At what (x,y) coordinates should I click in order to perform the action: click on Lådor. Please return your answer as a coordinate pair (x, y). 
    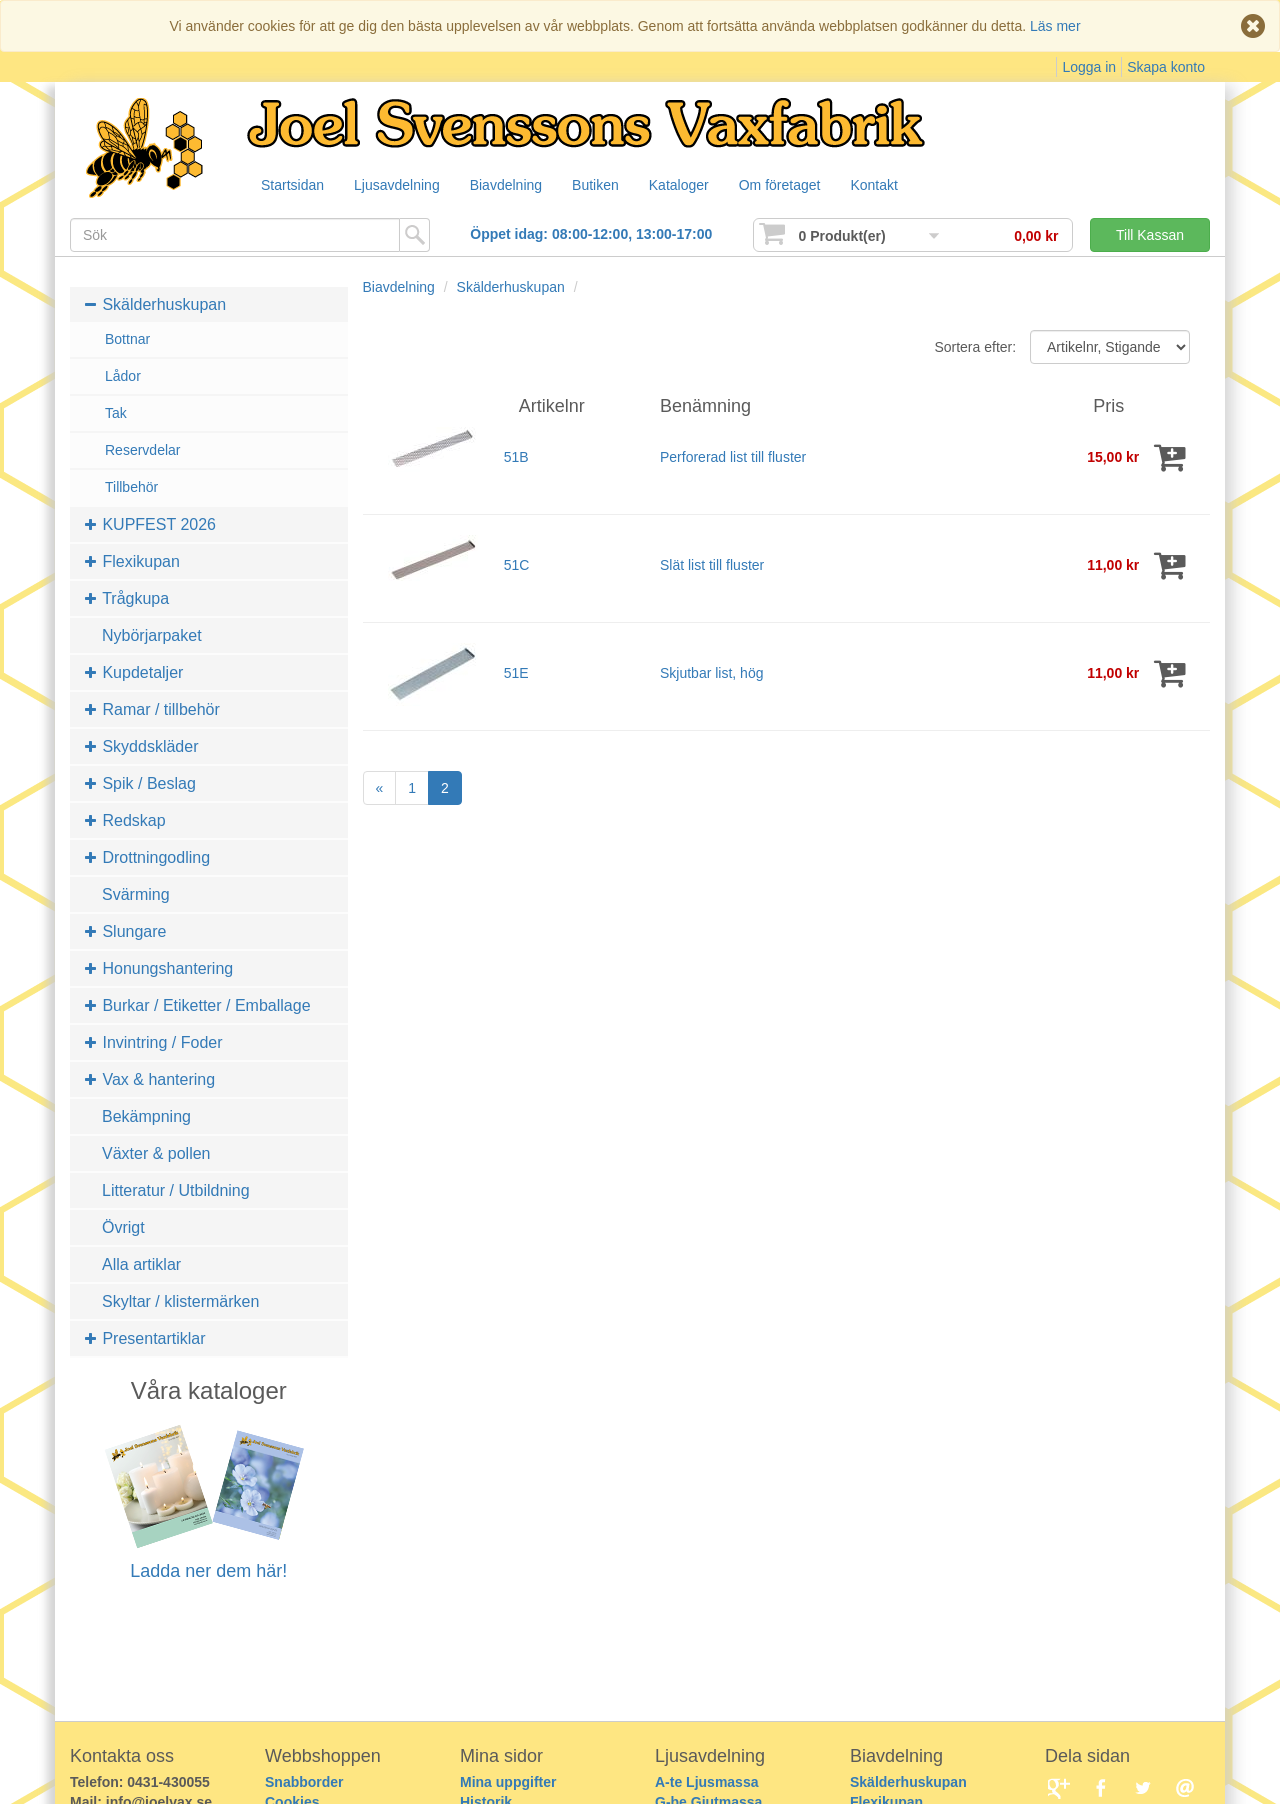
    Looking at the image, I should click on (123, 376).